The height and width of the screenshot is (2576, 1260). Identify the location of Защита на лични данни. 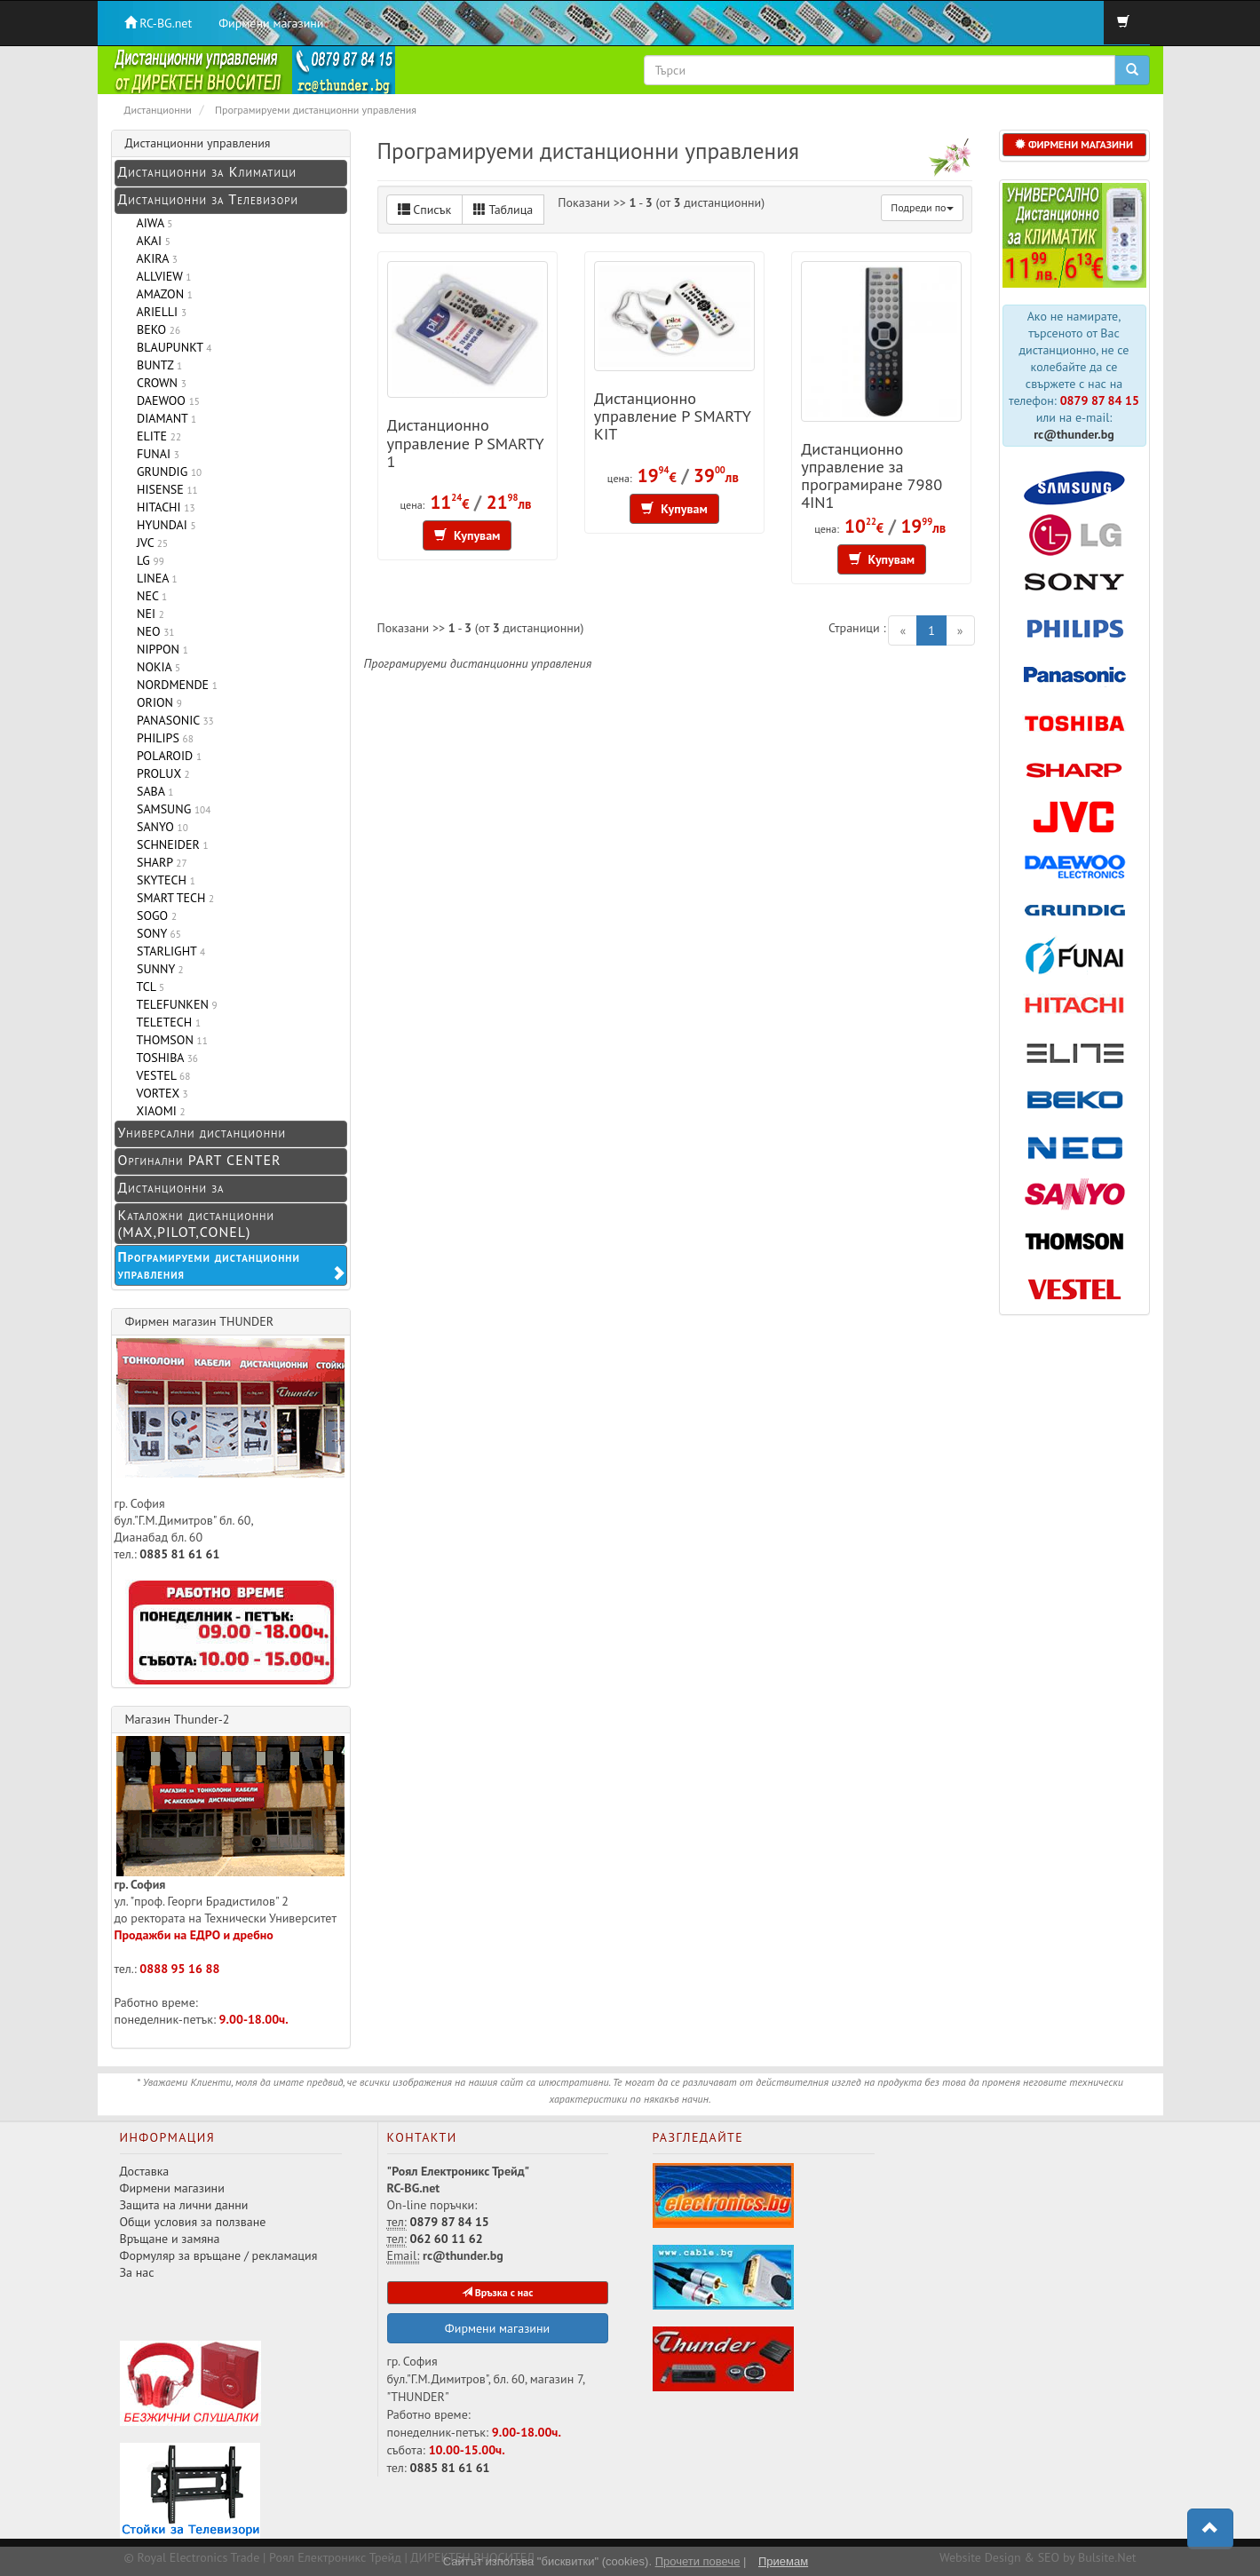
(184, 2205).